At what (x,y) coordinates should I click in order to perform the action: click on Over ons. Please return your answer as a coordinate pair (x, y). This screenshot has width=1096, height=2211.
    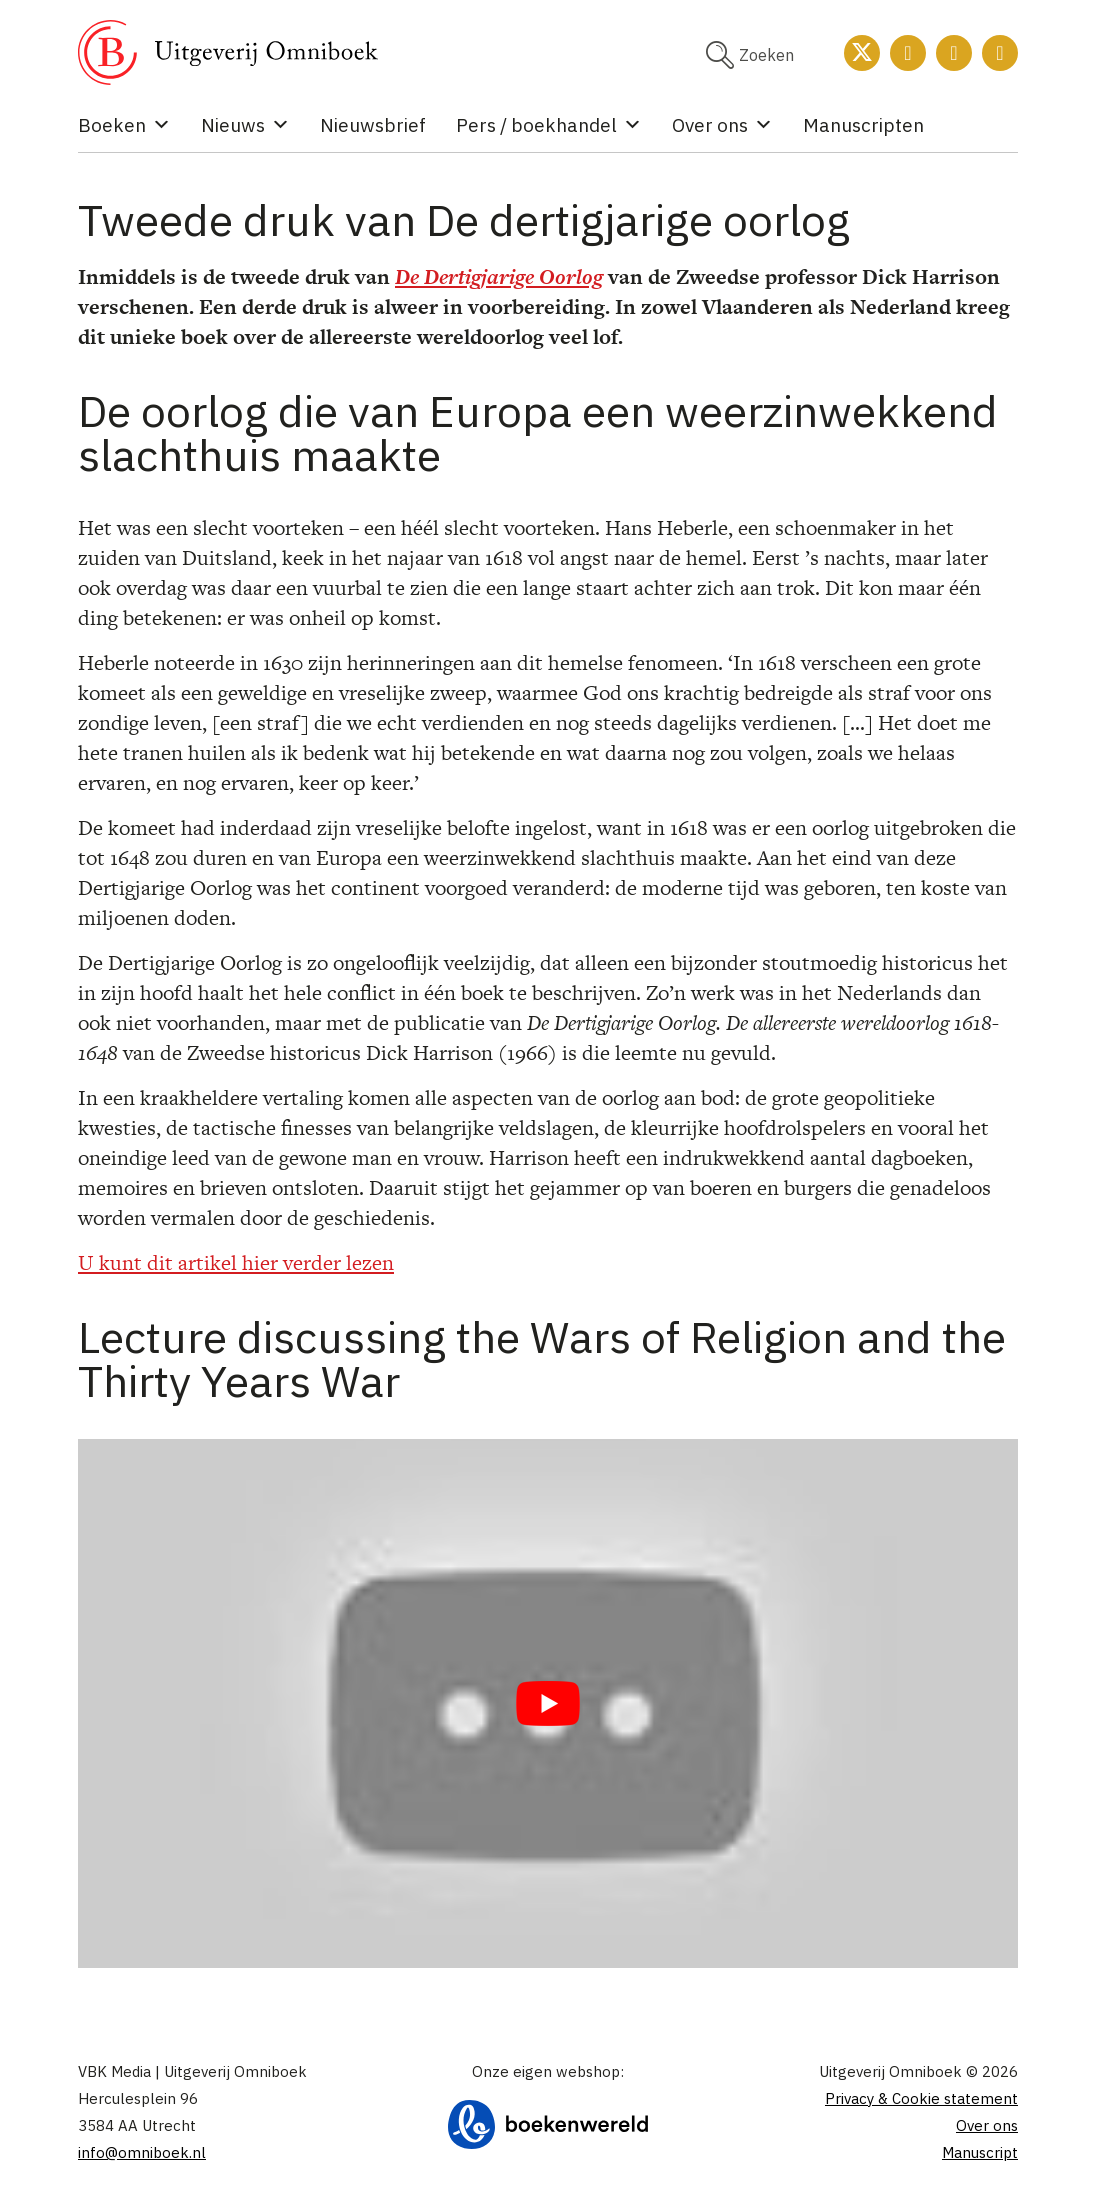
    Looking at the image, I should click on (722, 125).